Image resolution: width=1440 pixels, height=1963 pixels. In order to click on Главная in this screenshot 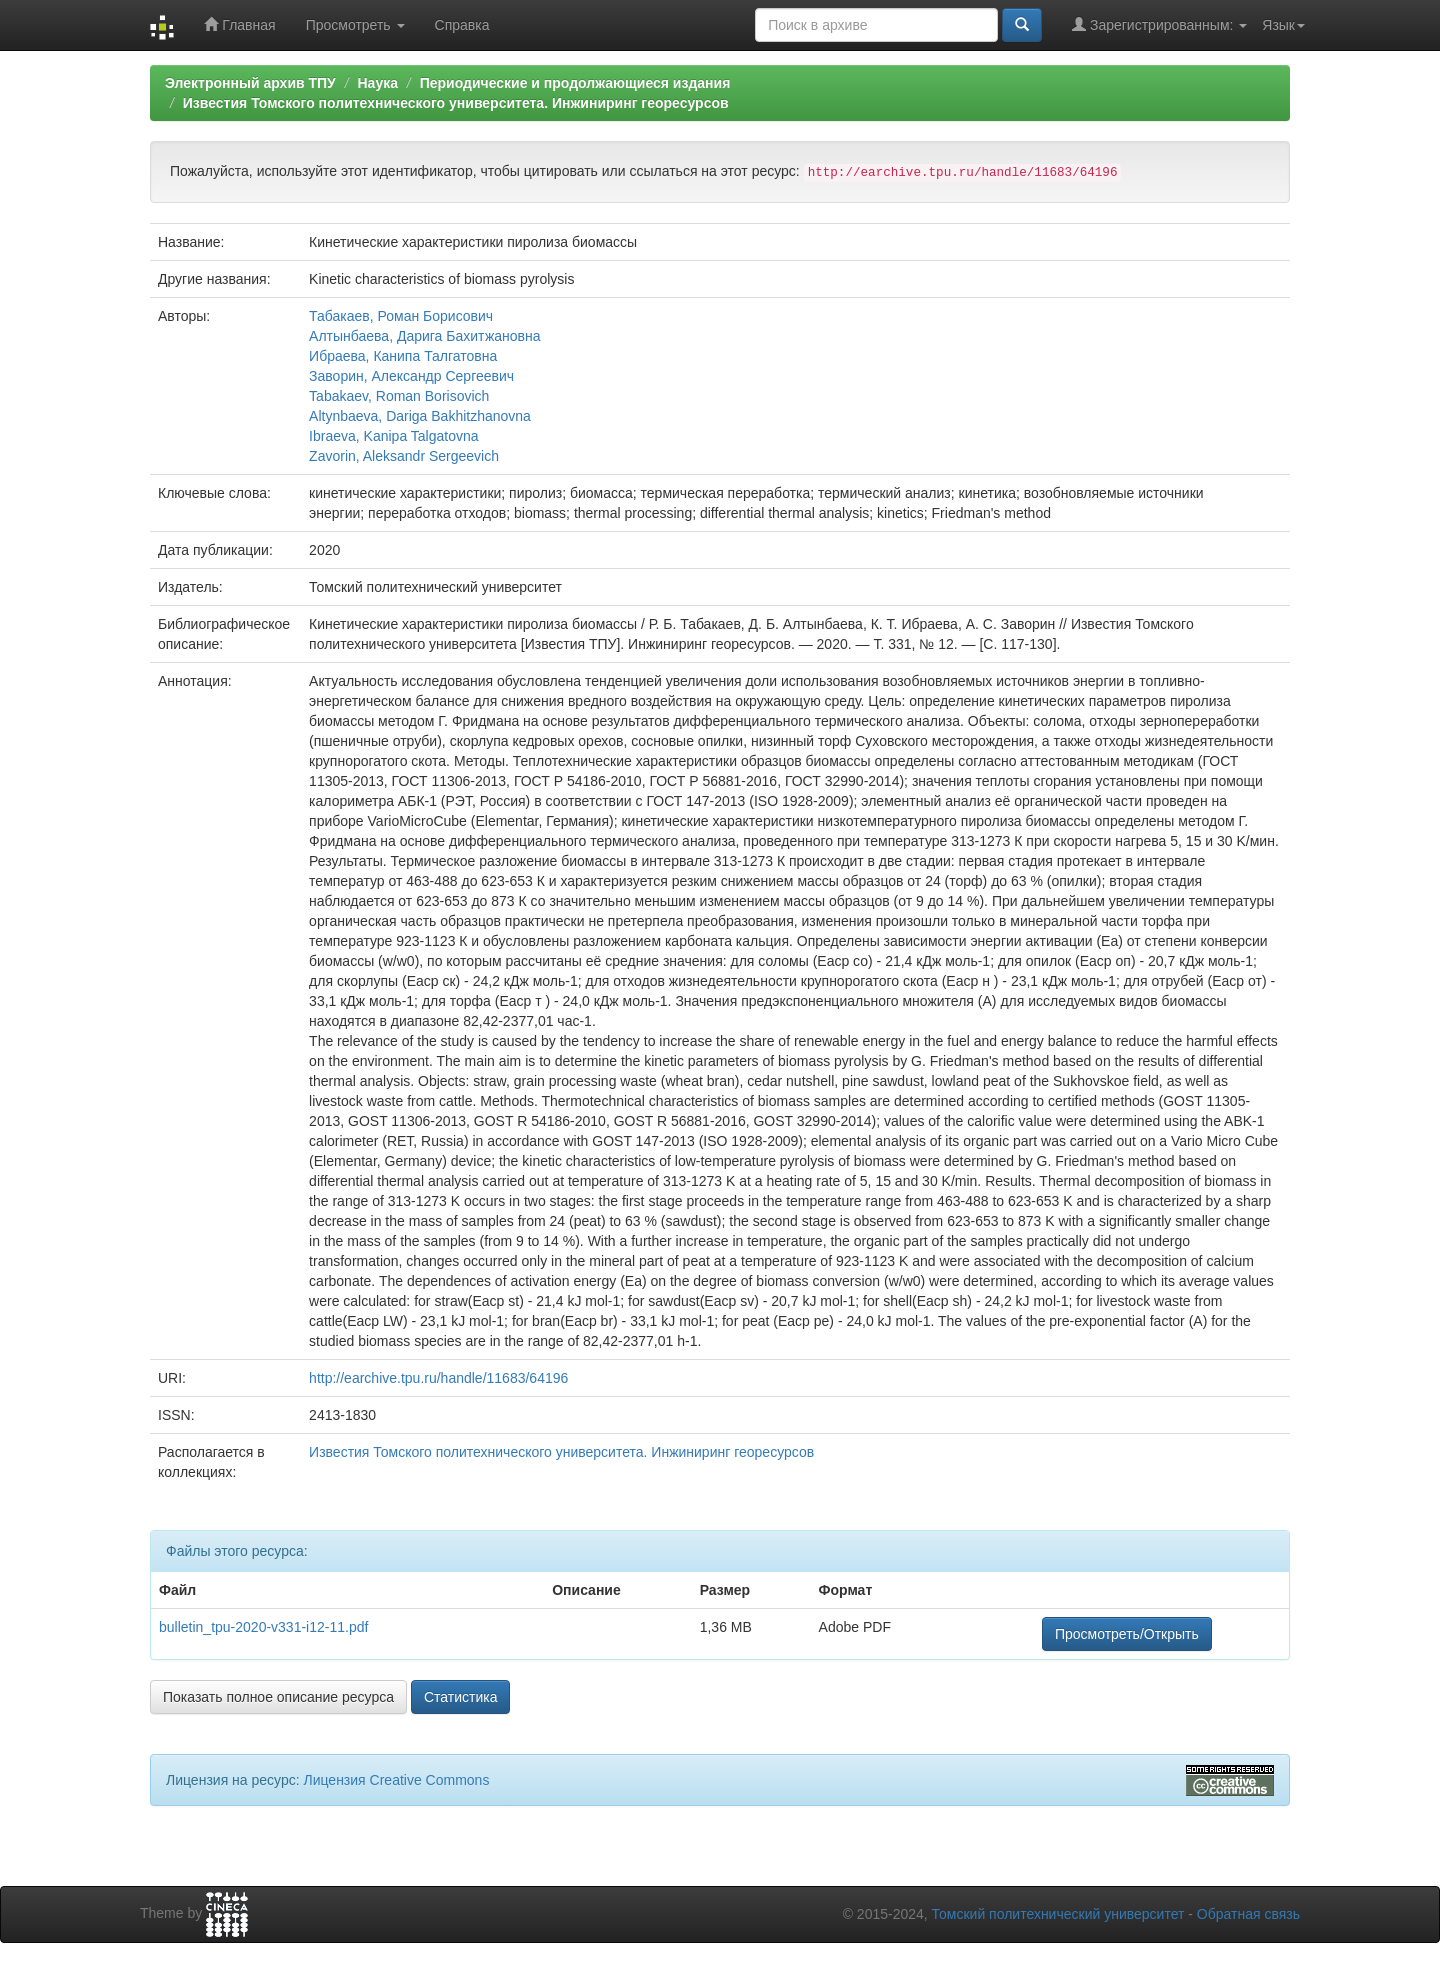, I will do `click(239, 24)`.